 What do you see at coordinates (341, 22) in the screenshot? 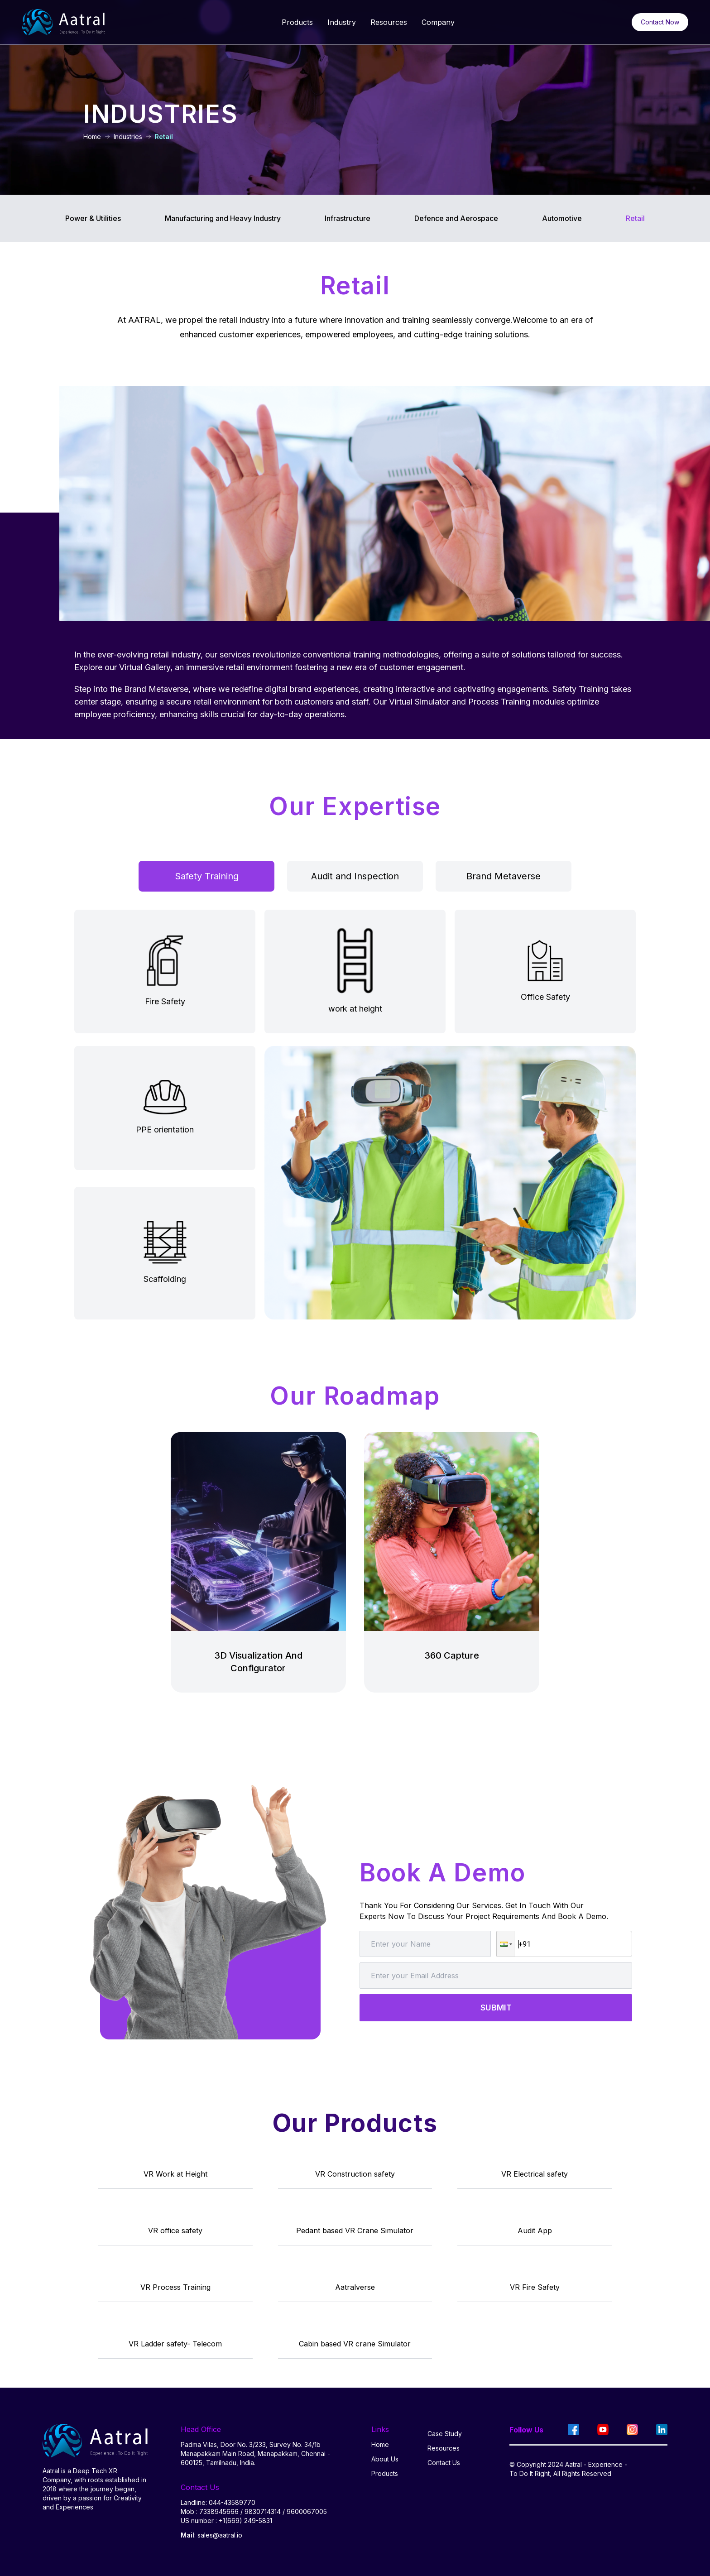
I see `Industry` at bounding box center [341, 22].